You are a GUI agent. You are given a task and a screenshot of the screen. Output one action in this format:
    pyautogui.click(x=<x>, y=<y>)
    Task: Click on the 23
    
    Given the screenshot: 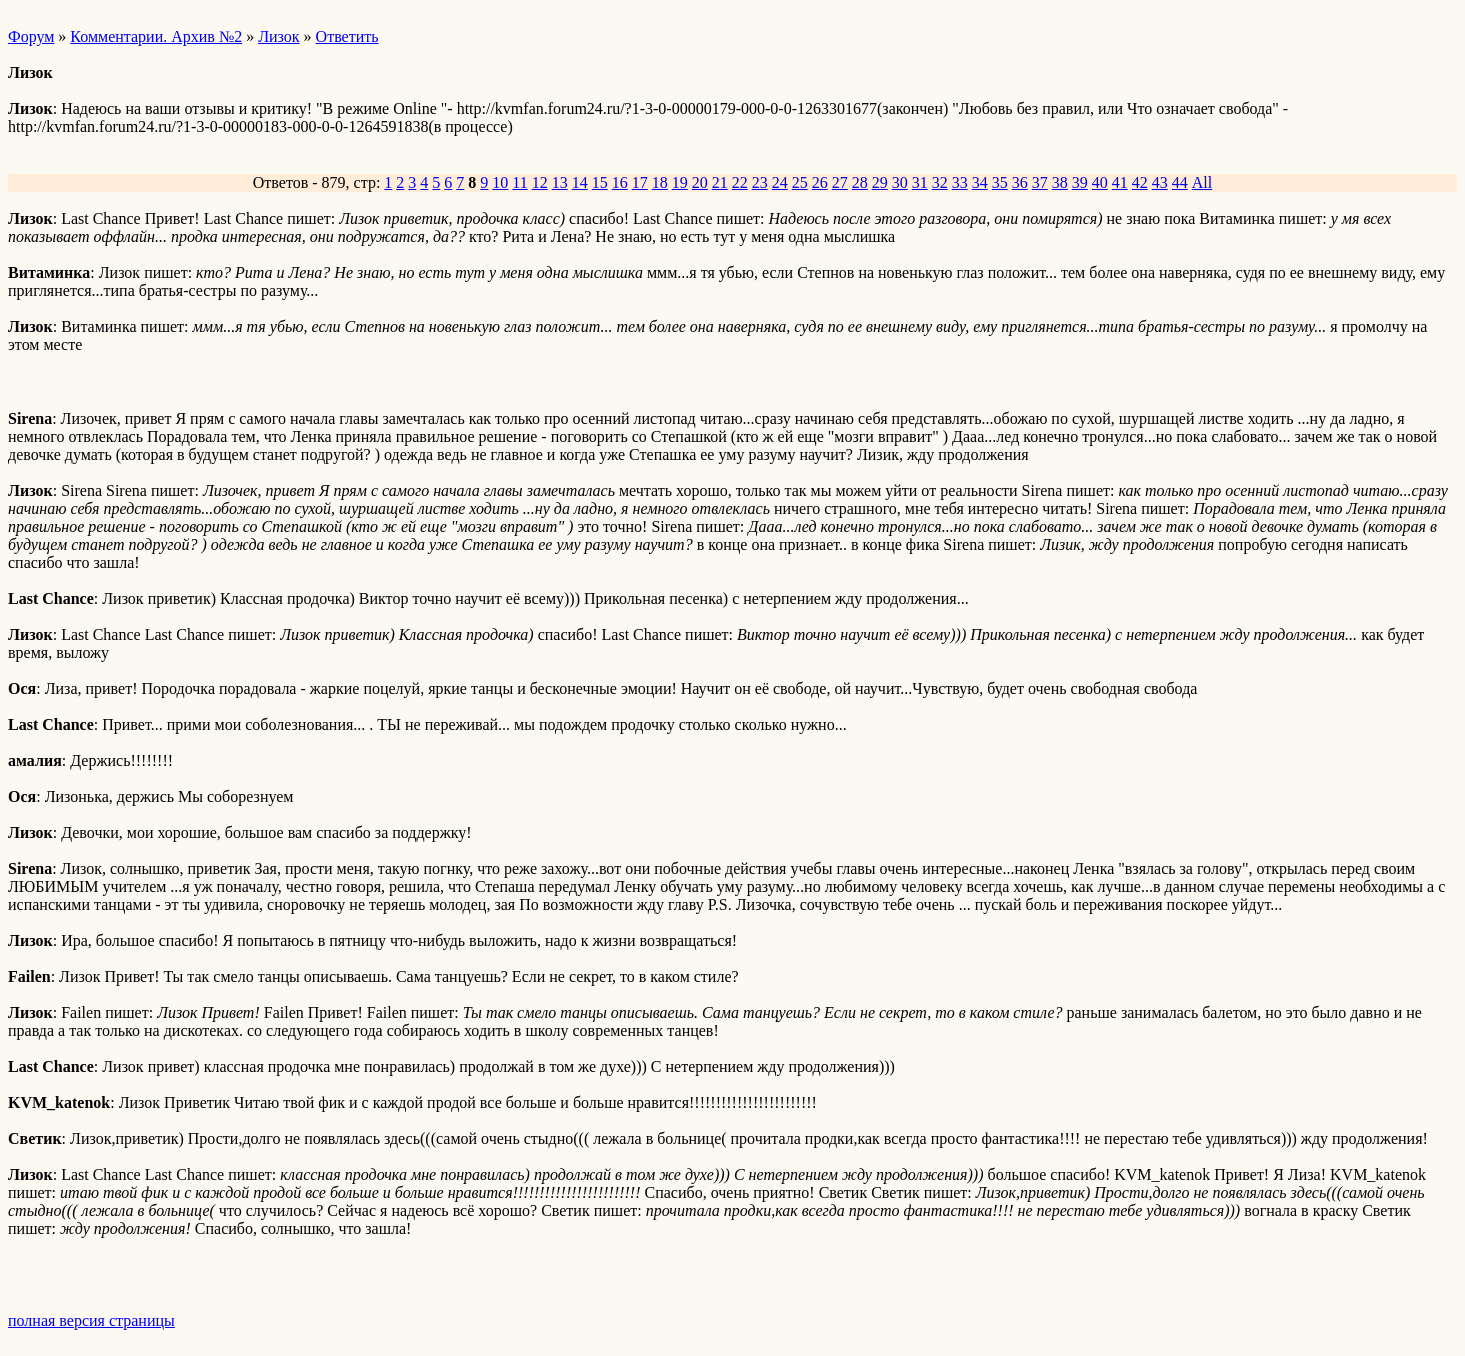 What is the action you would take?
    pyautogui.click(x=760, y=182)
    